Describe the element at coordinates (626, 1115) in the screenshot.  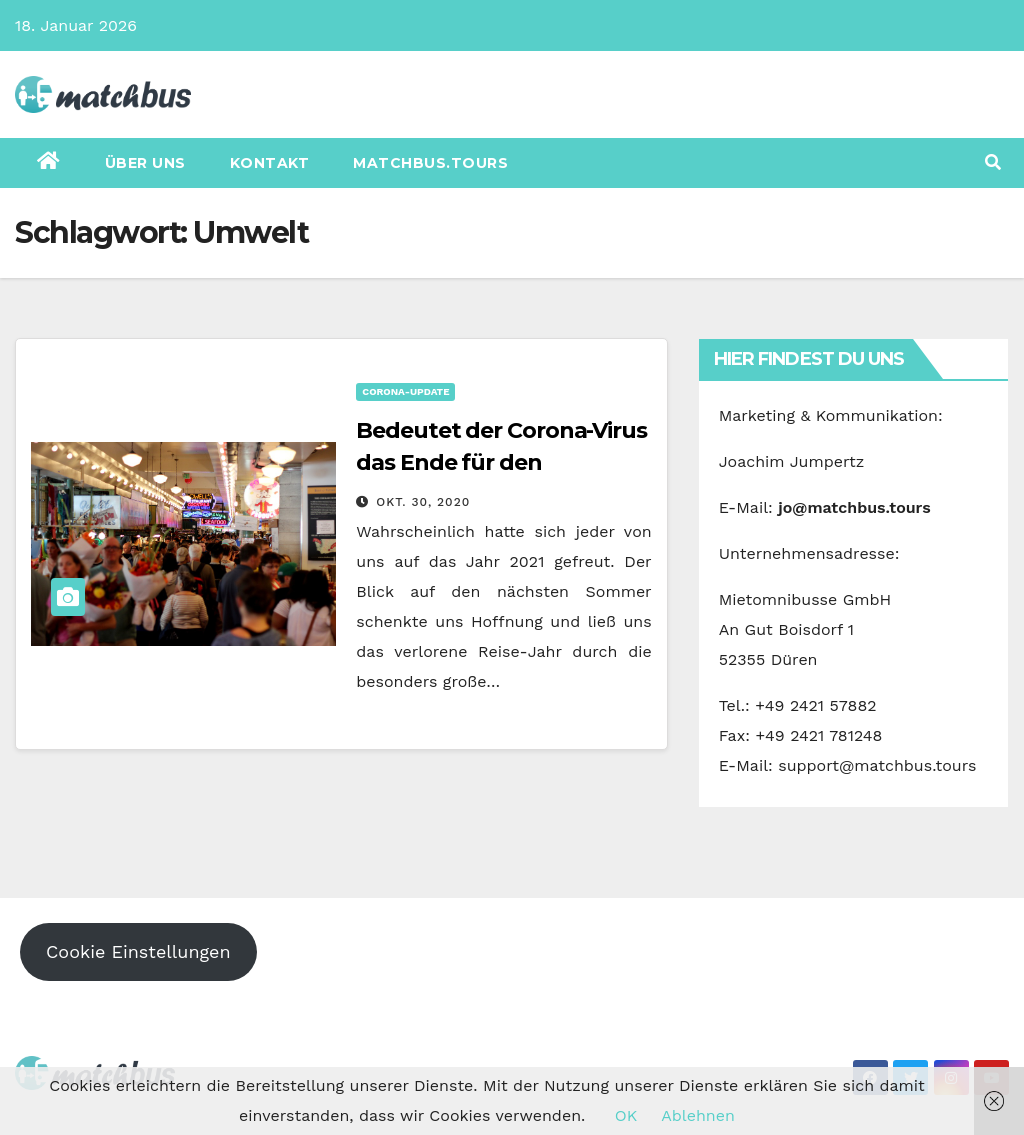
I see `OK` at that location.